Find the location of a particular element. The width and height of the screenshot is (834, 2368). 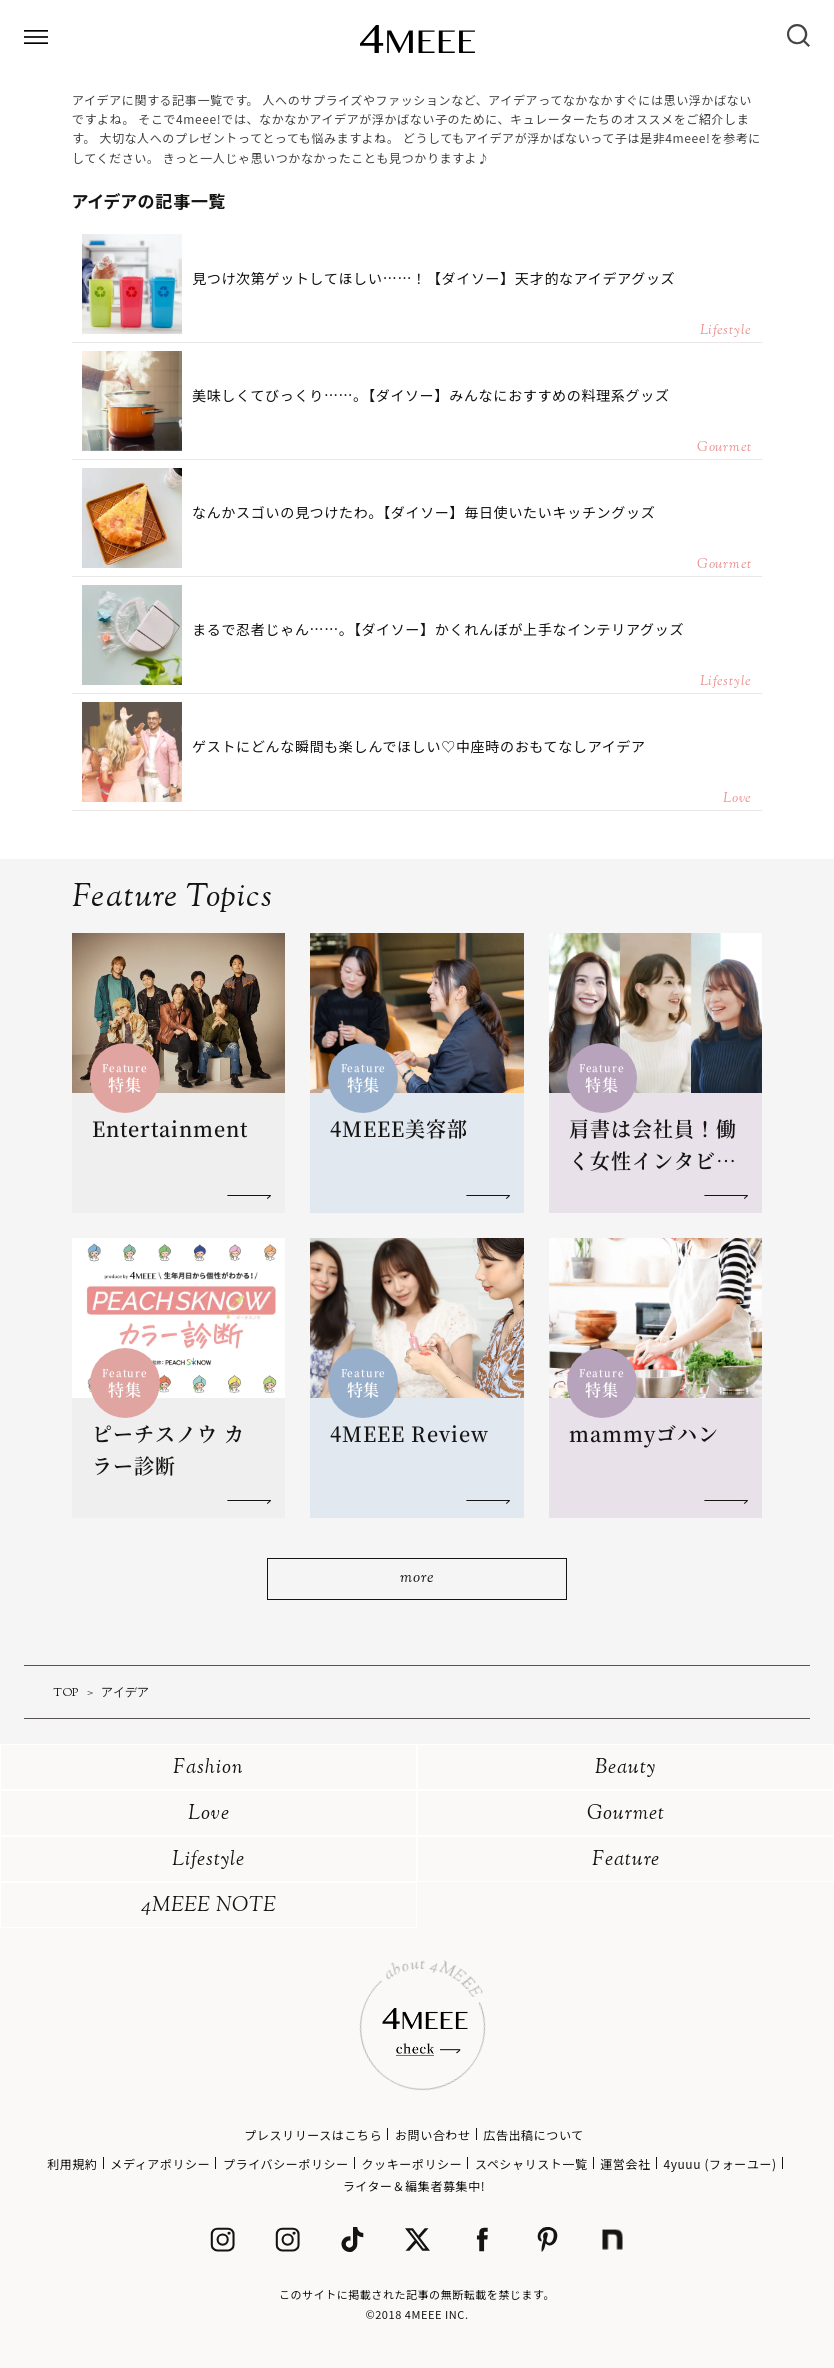

Lifestyle is located at coordinates (208, 1860).